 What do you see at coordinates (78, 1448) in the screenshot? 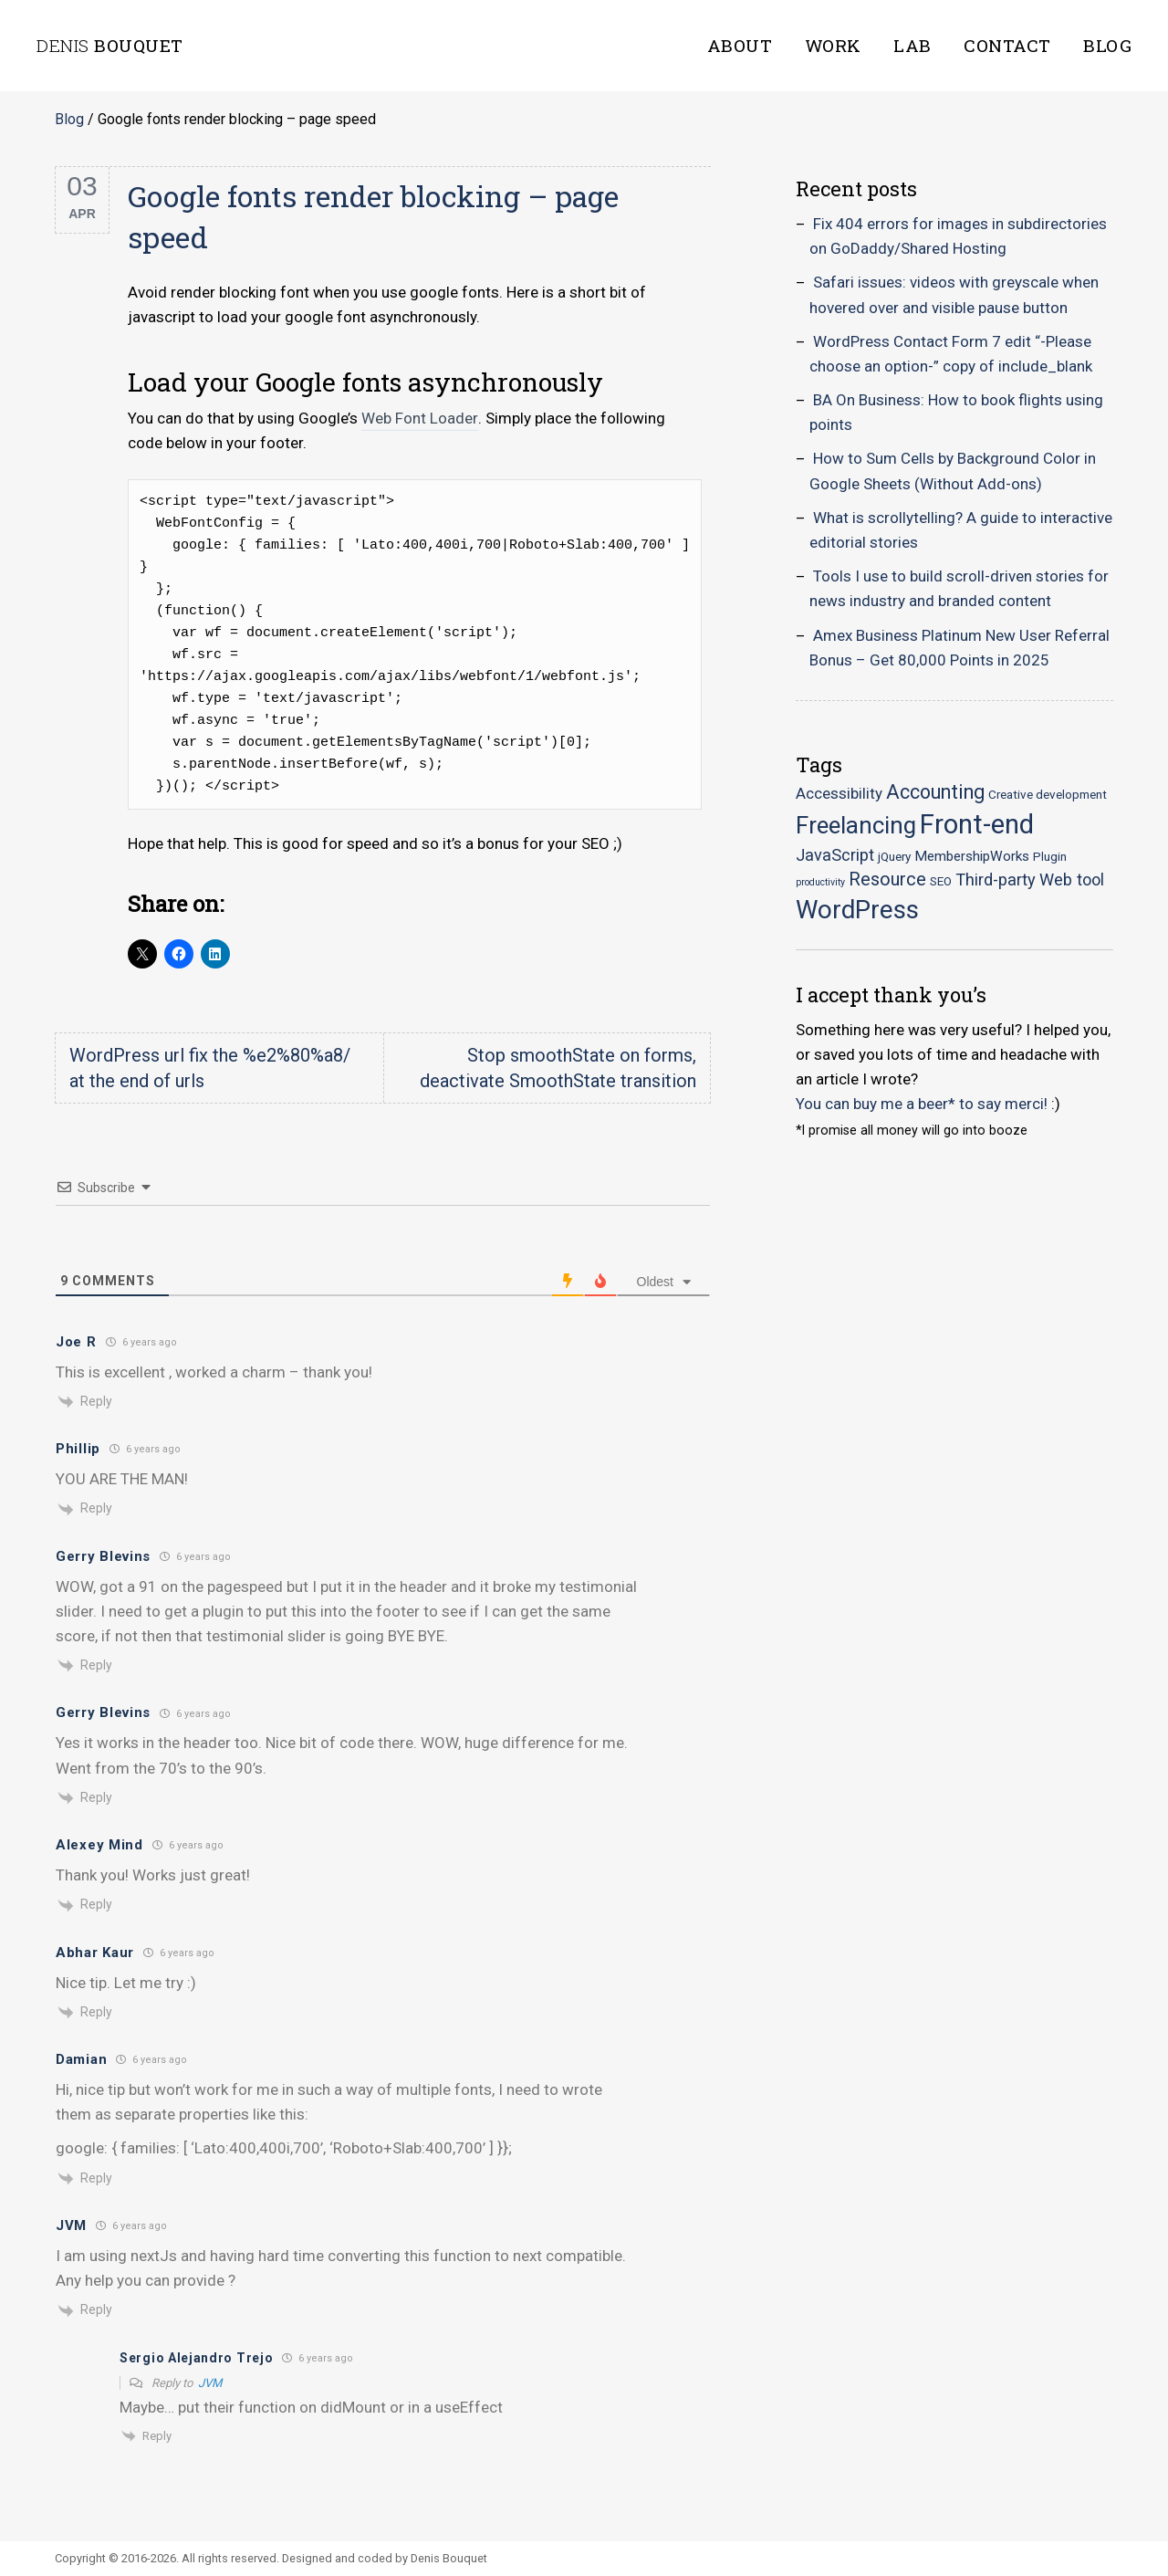
I see `Phillip` at bounding box center [78, 1448].